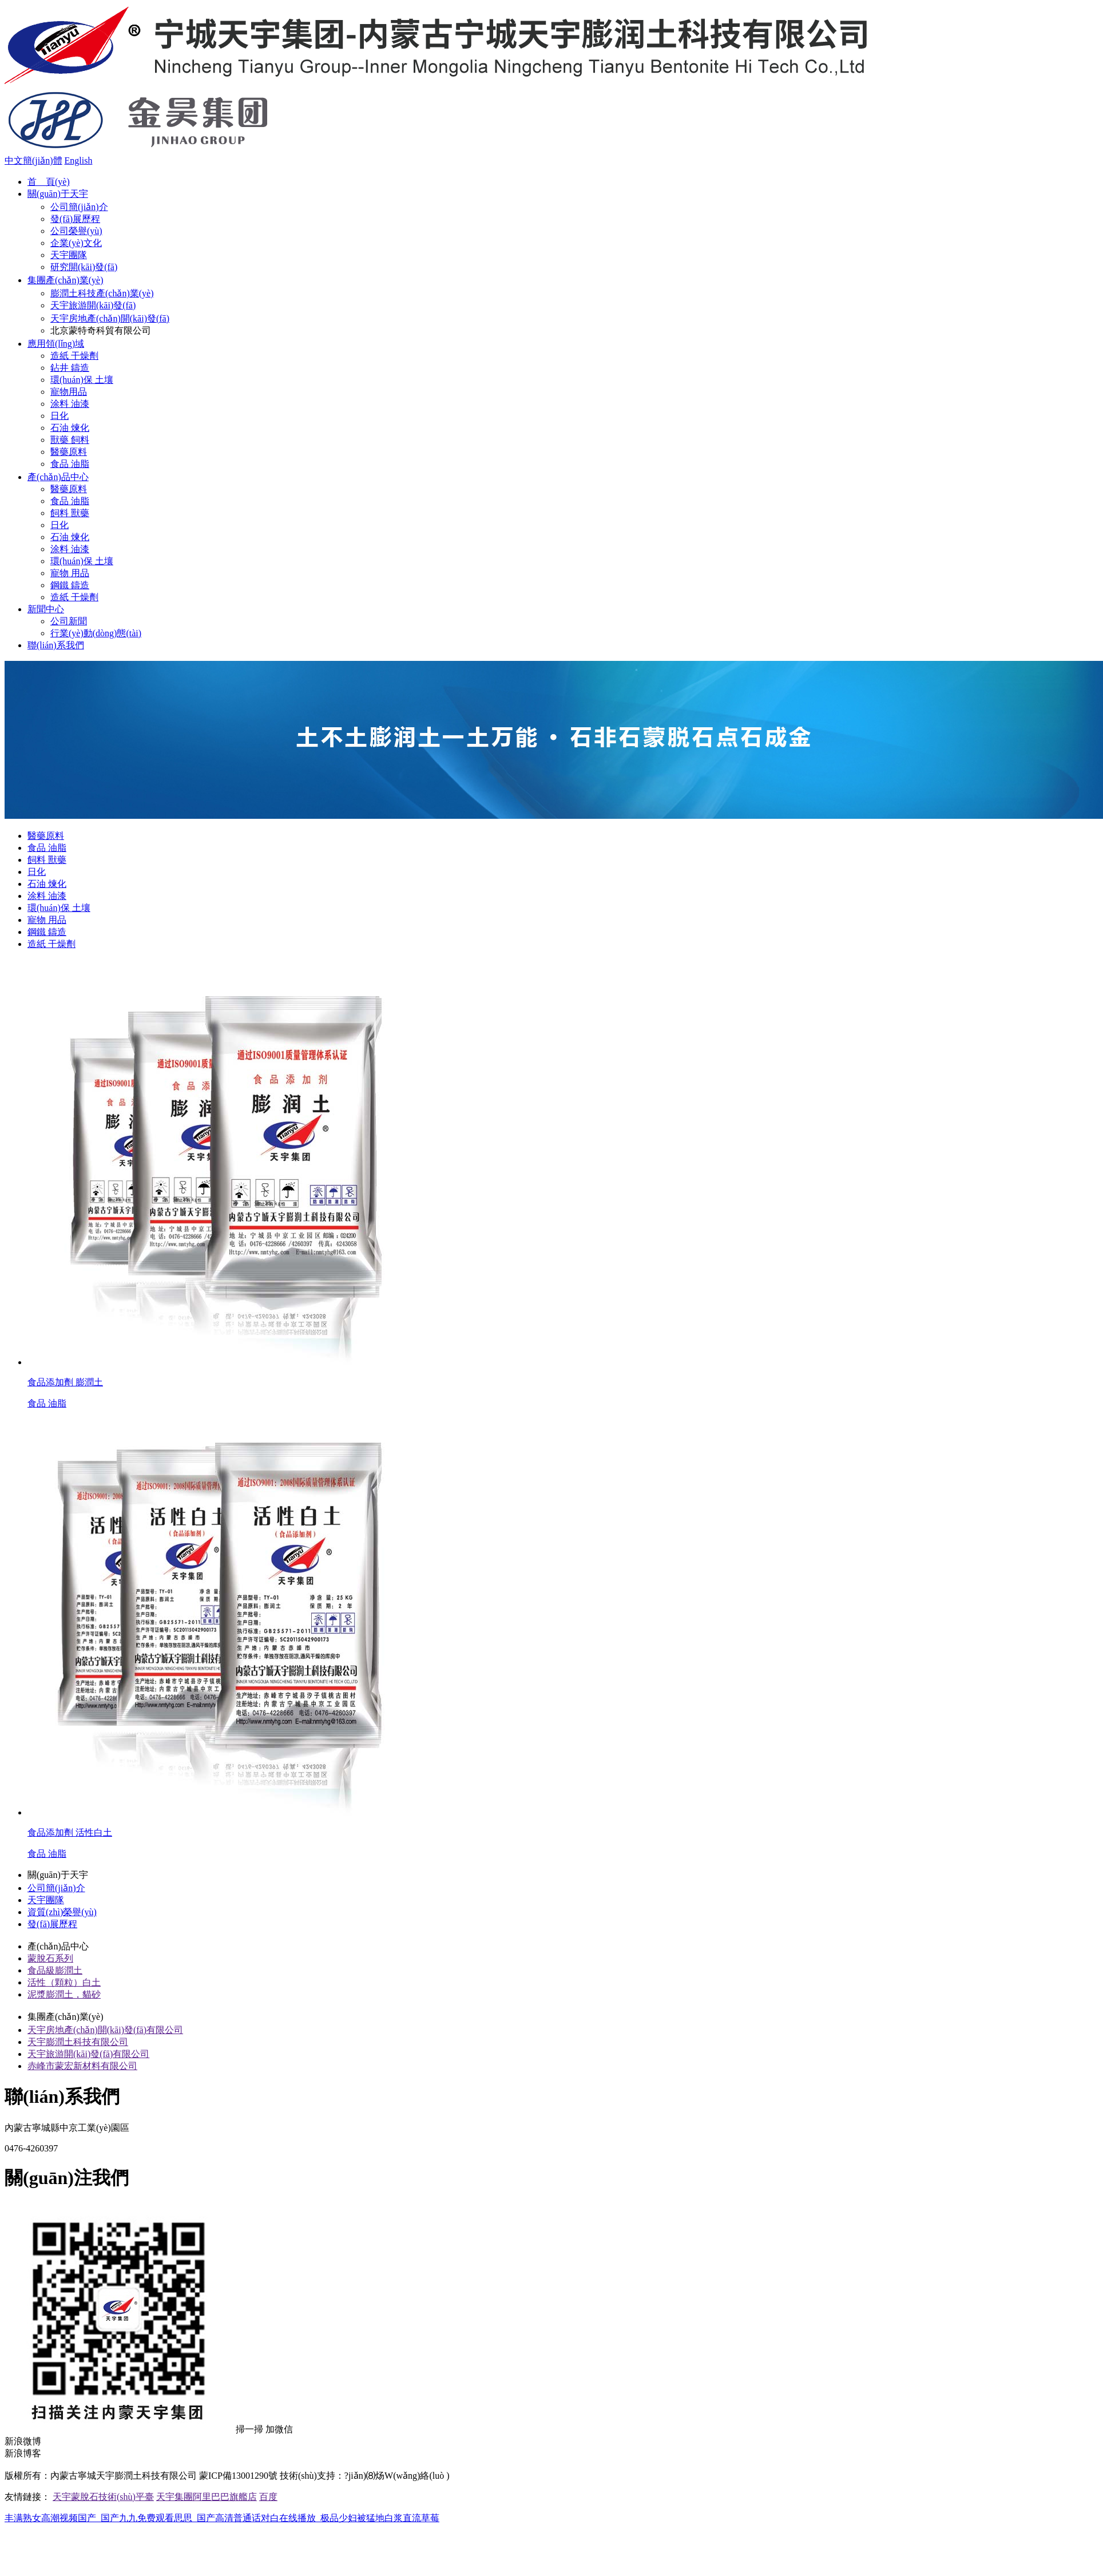  I want to click on 天宇旅游開(kāi)發(fā), so click(93, 305).